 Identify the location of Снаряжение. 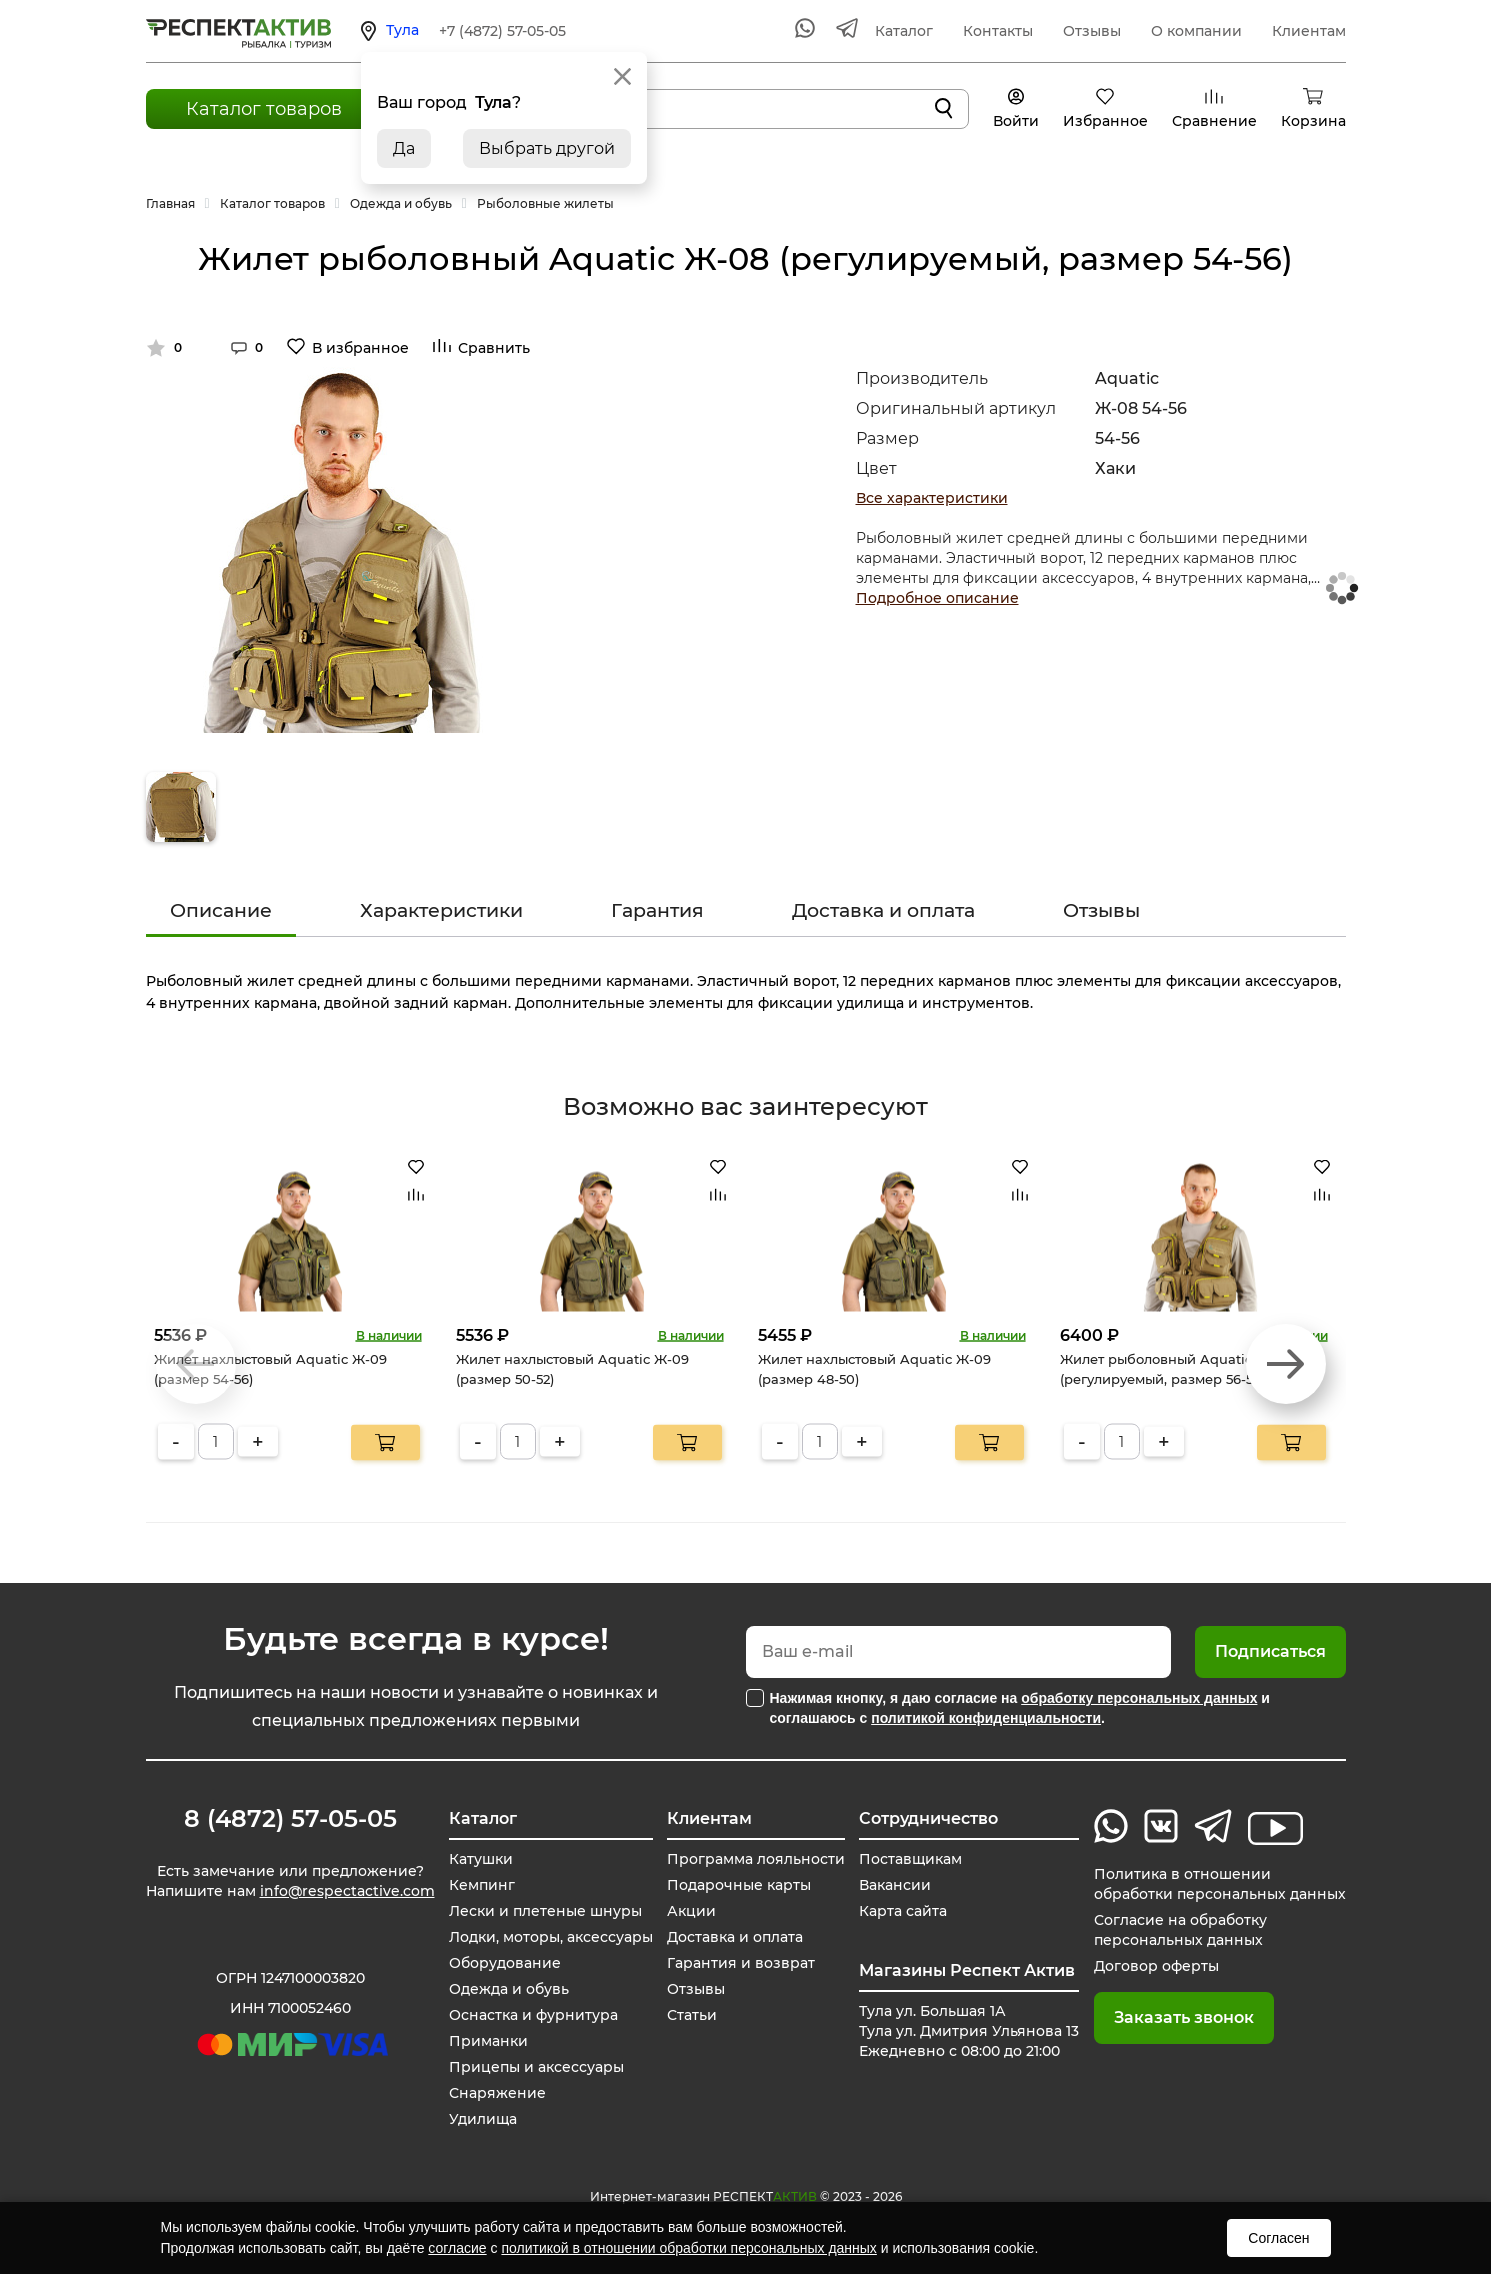
(497, 2093).